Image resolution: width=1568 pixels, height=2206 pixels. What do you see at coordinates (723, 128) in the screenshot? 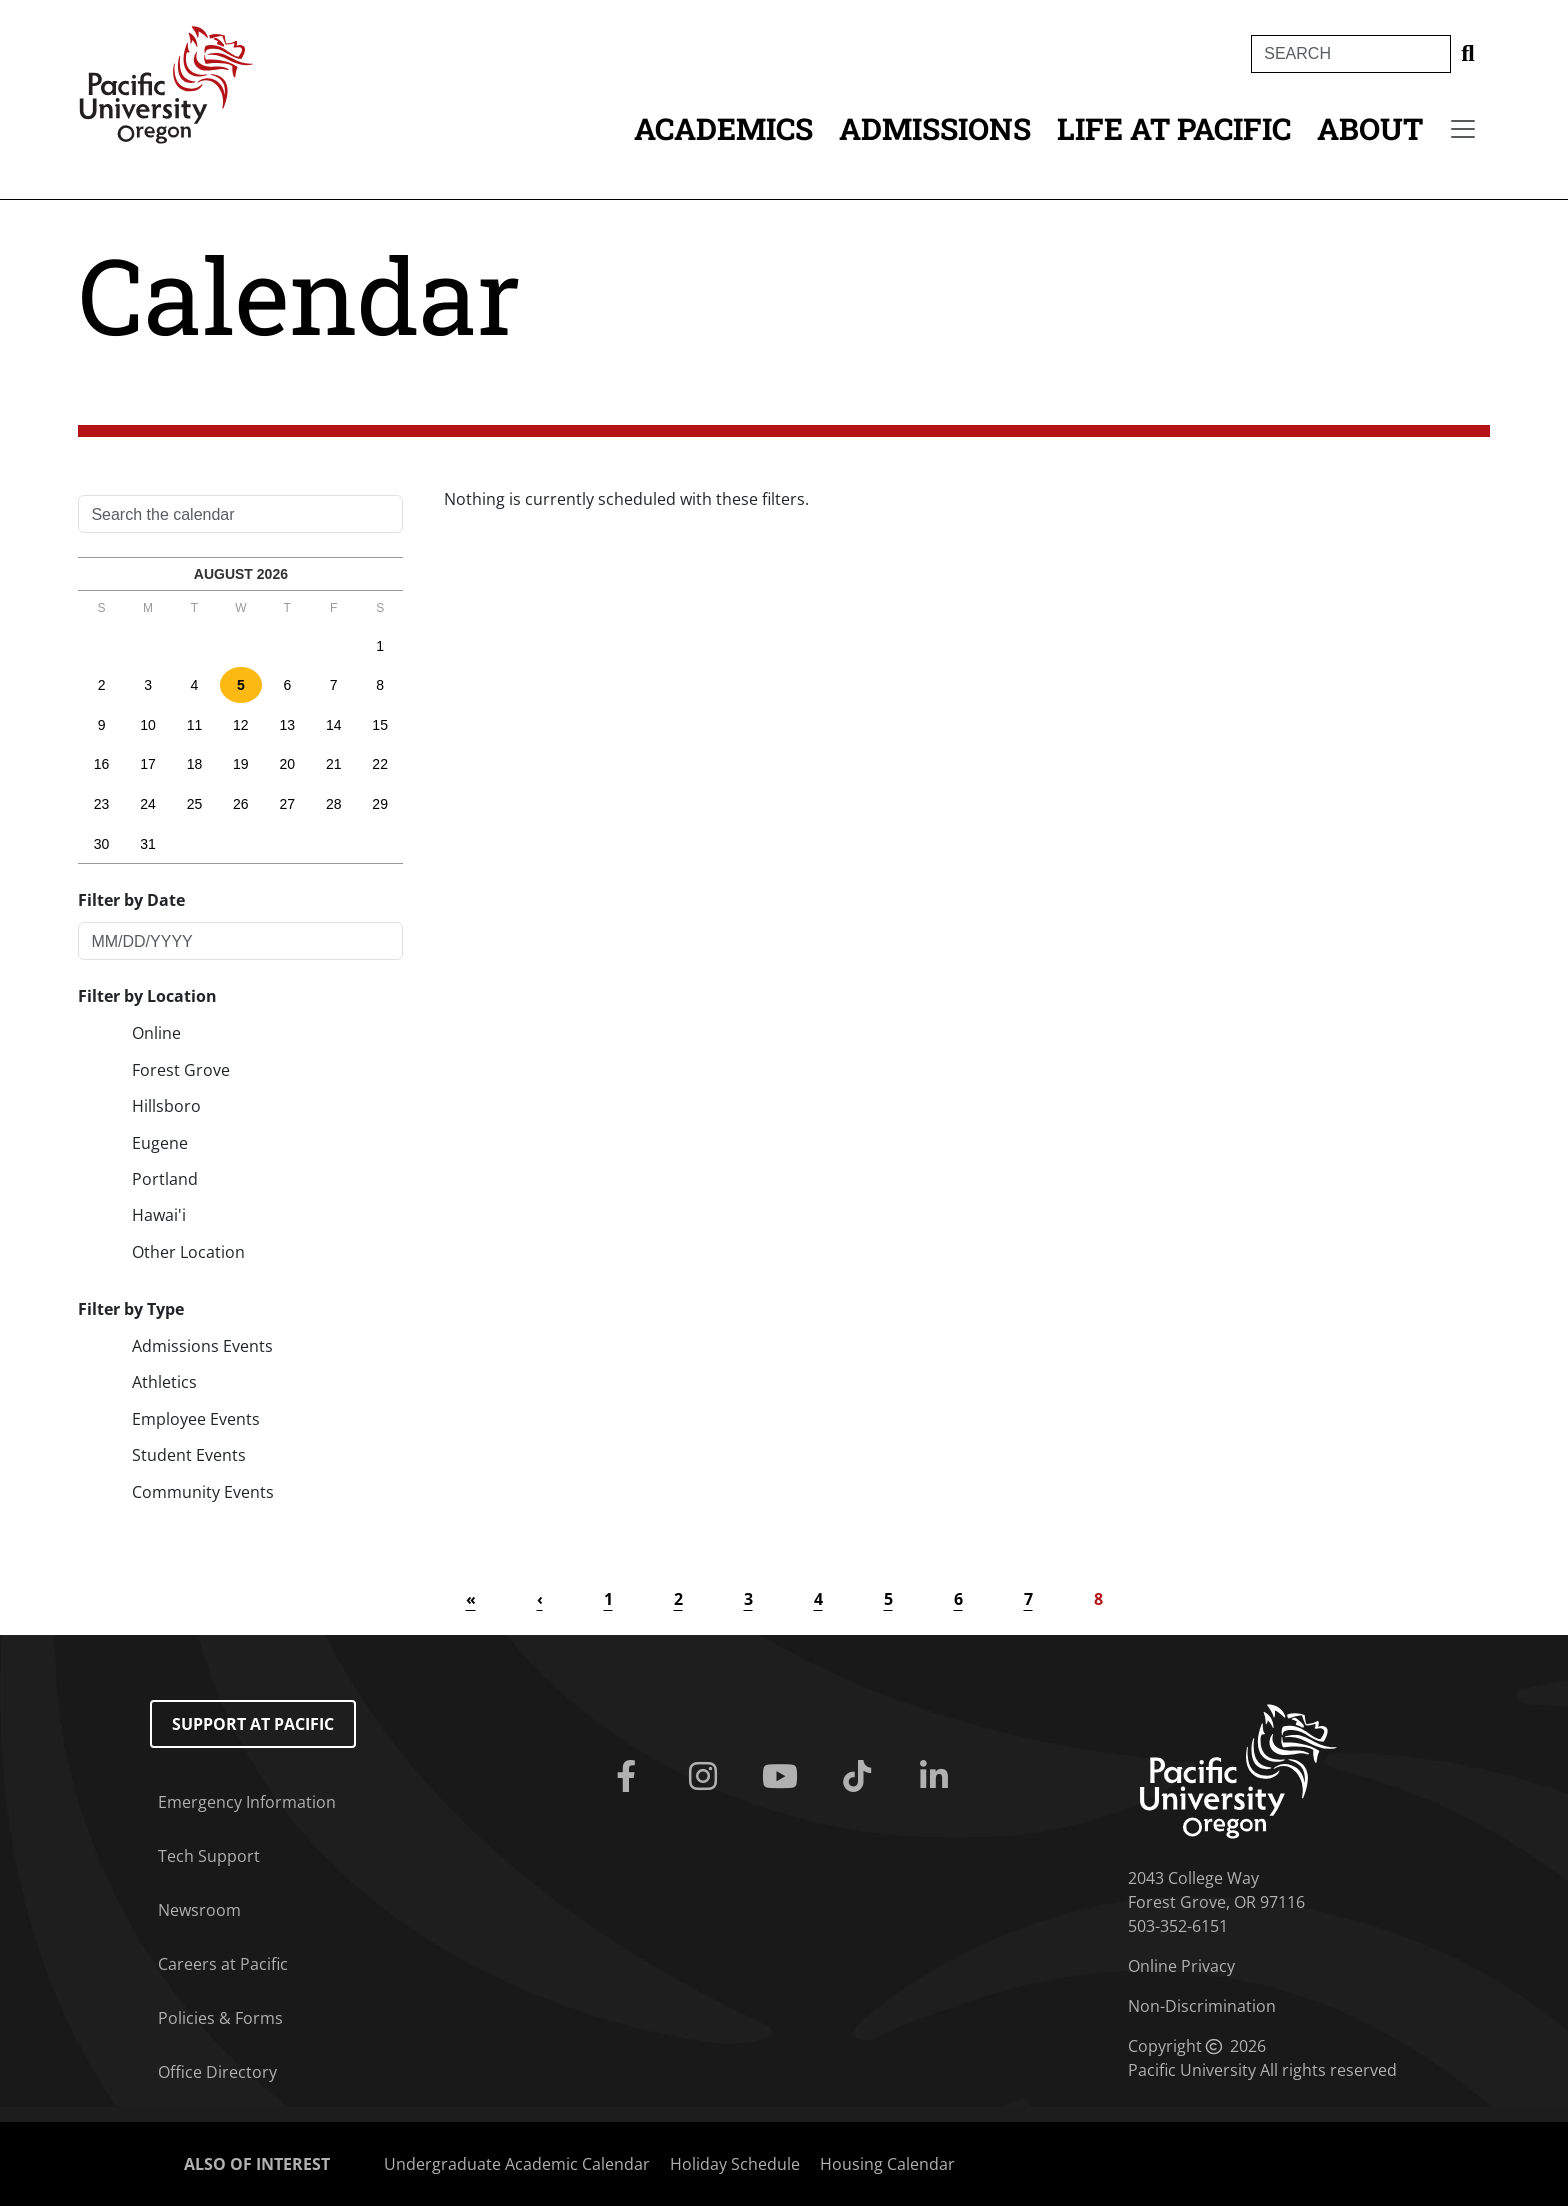
I see `Academics` at bounding box center [723, 128].